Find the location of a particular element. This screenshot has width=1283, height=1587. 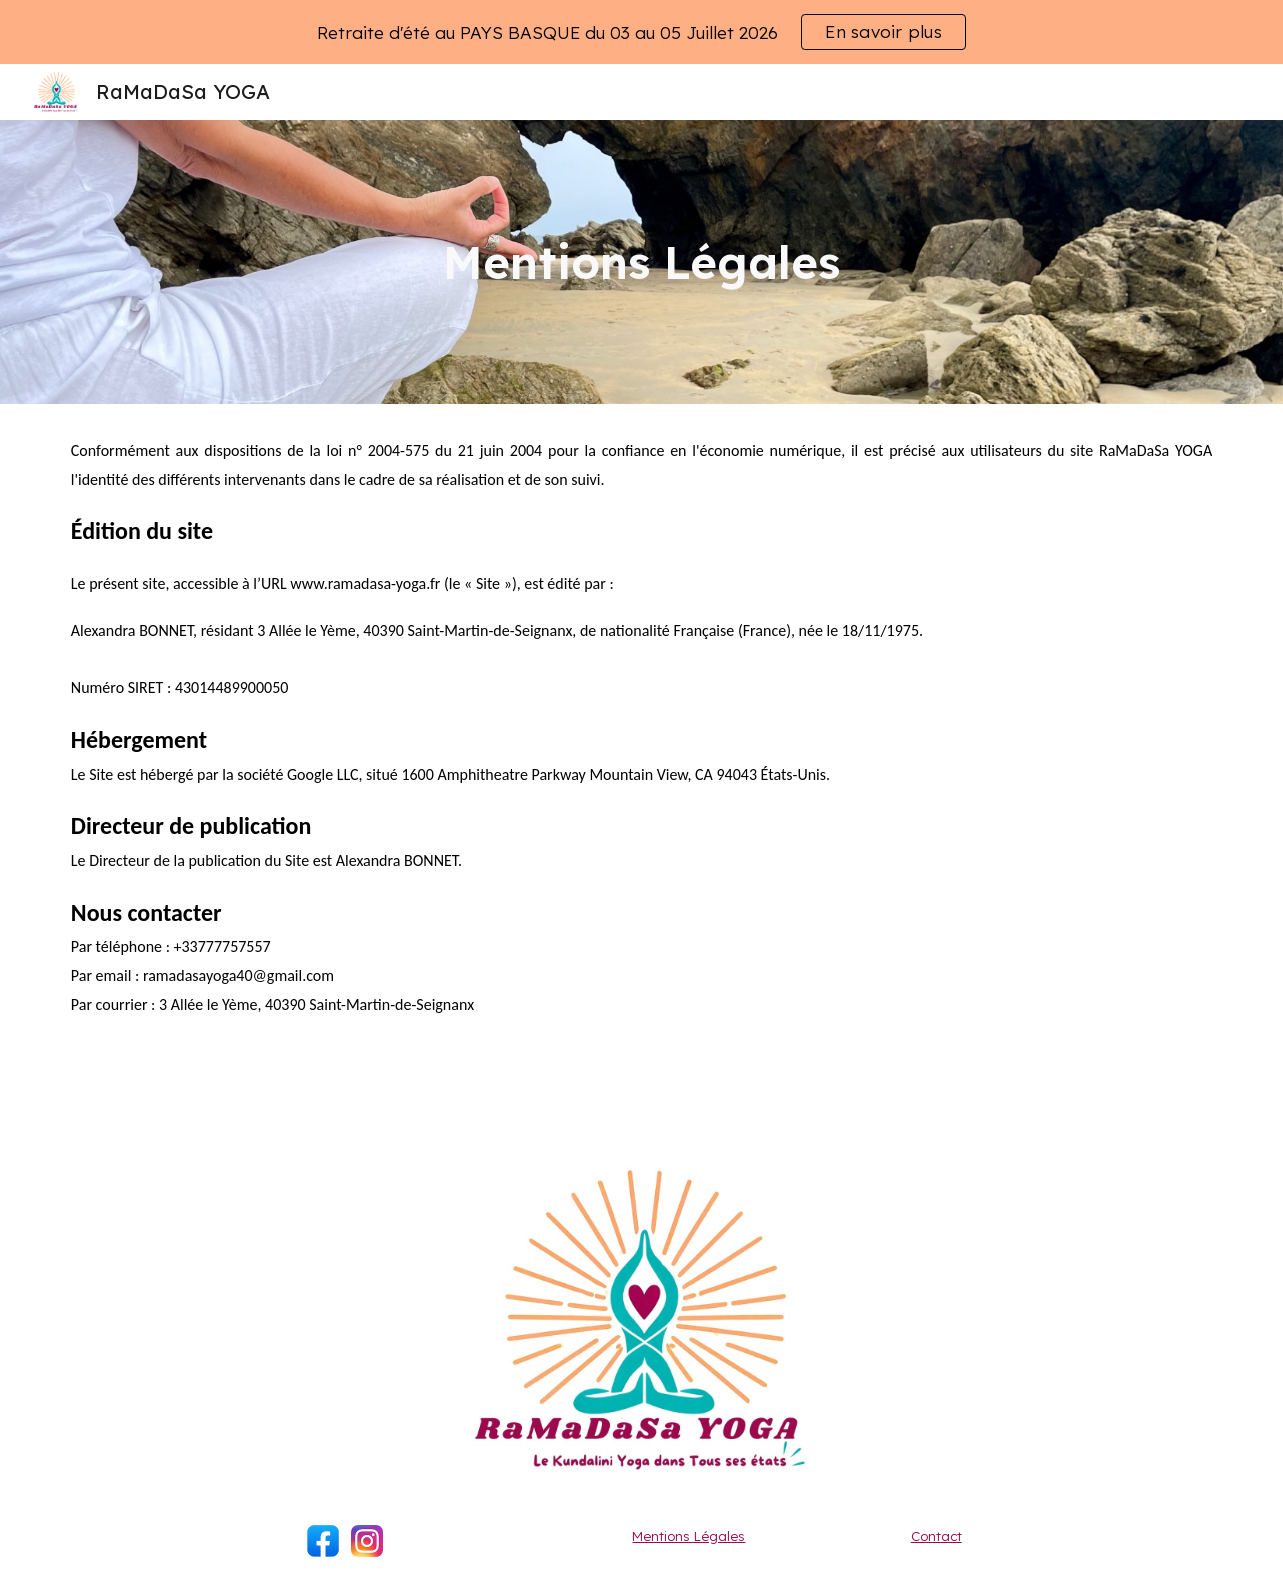

[main] is located at coordinates (642, 262).